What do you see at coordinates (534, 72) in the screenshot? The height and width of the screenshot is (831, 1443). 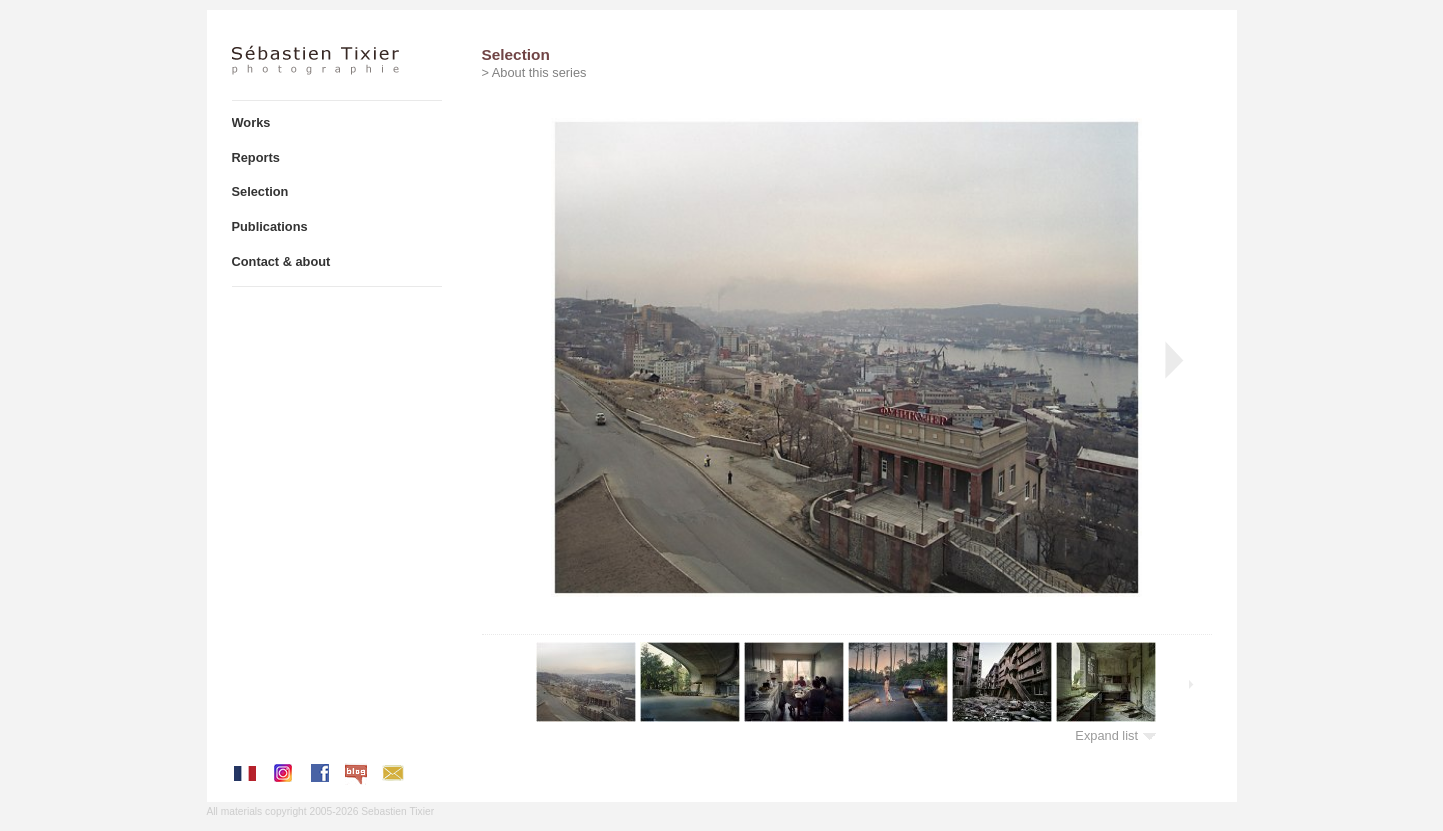 I see `> About this series` at bounding box center [534, 72].